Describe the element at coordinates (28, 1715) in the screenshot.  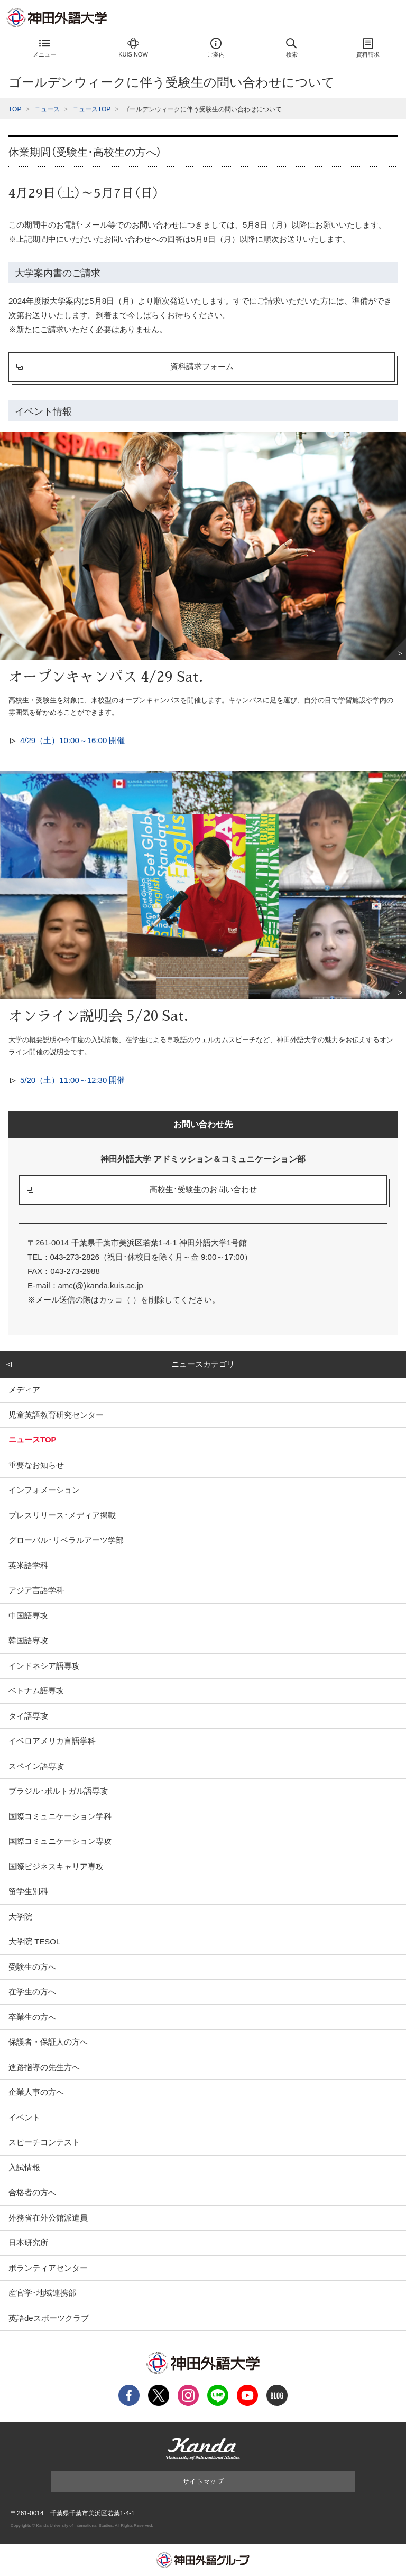
I see `タイ語専攻` at that location.